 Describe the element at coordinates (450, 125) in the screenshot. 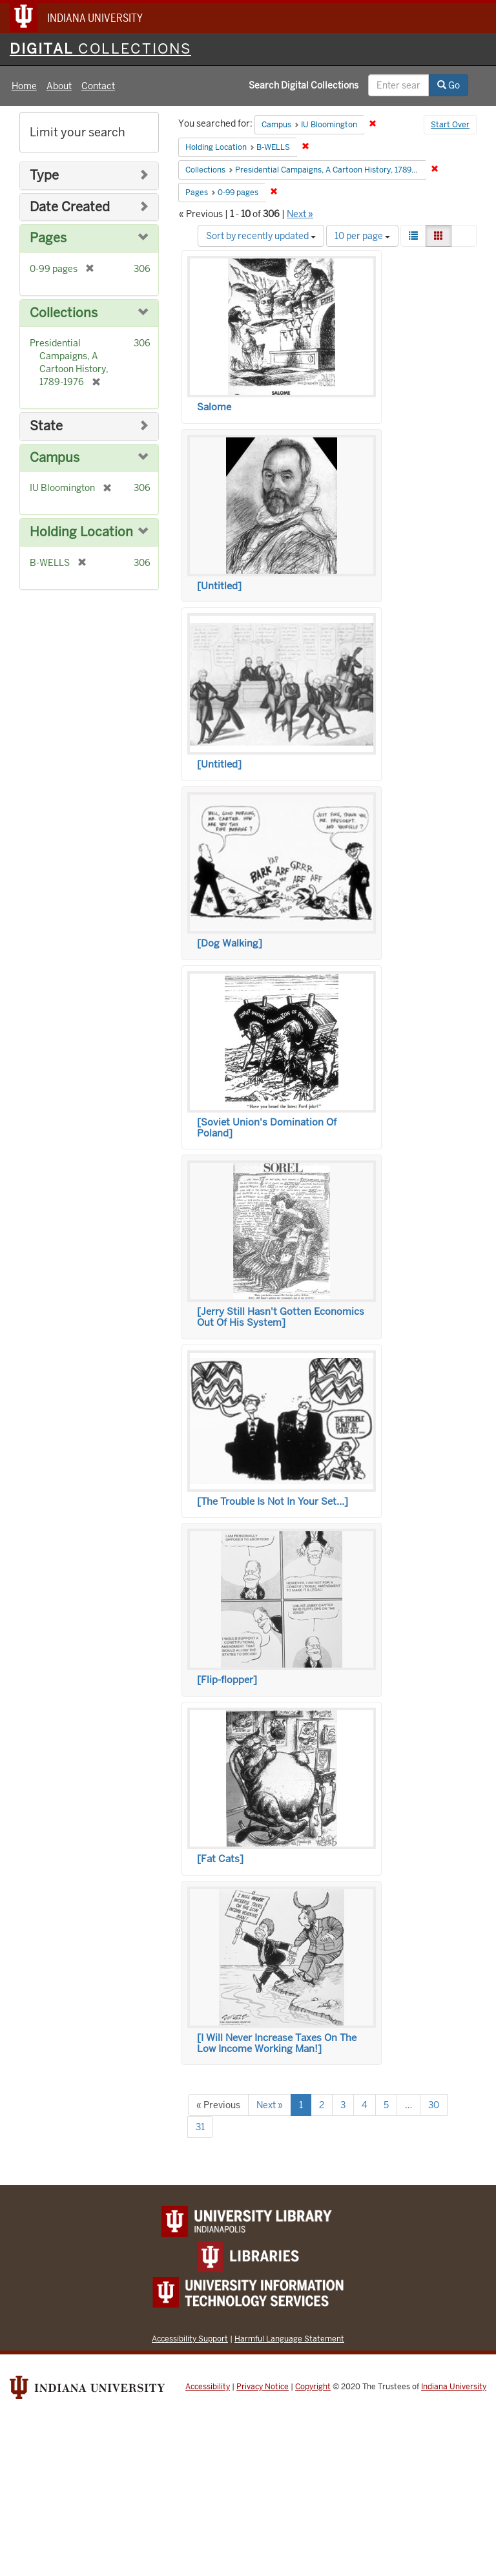

I see `Start Over` at that location.